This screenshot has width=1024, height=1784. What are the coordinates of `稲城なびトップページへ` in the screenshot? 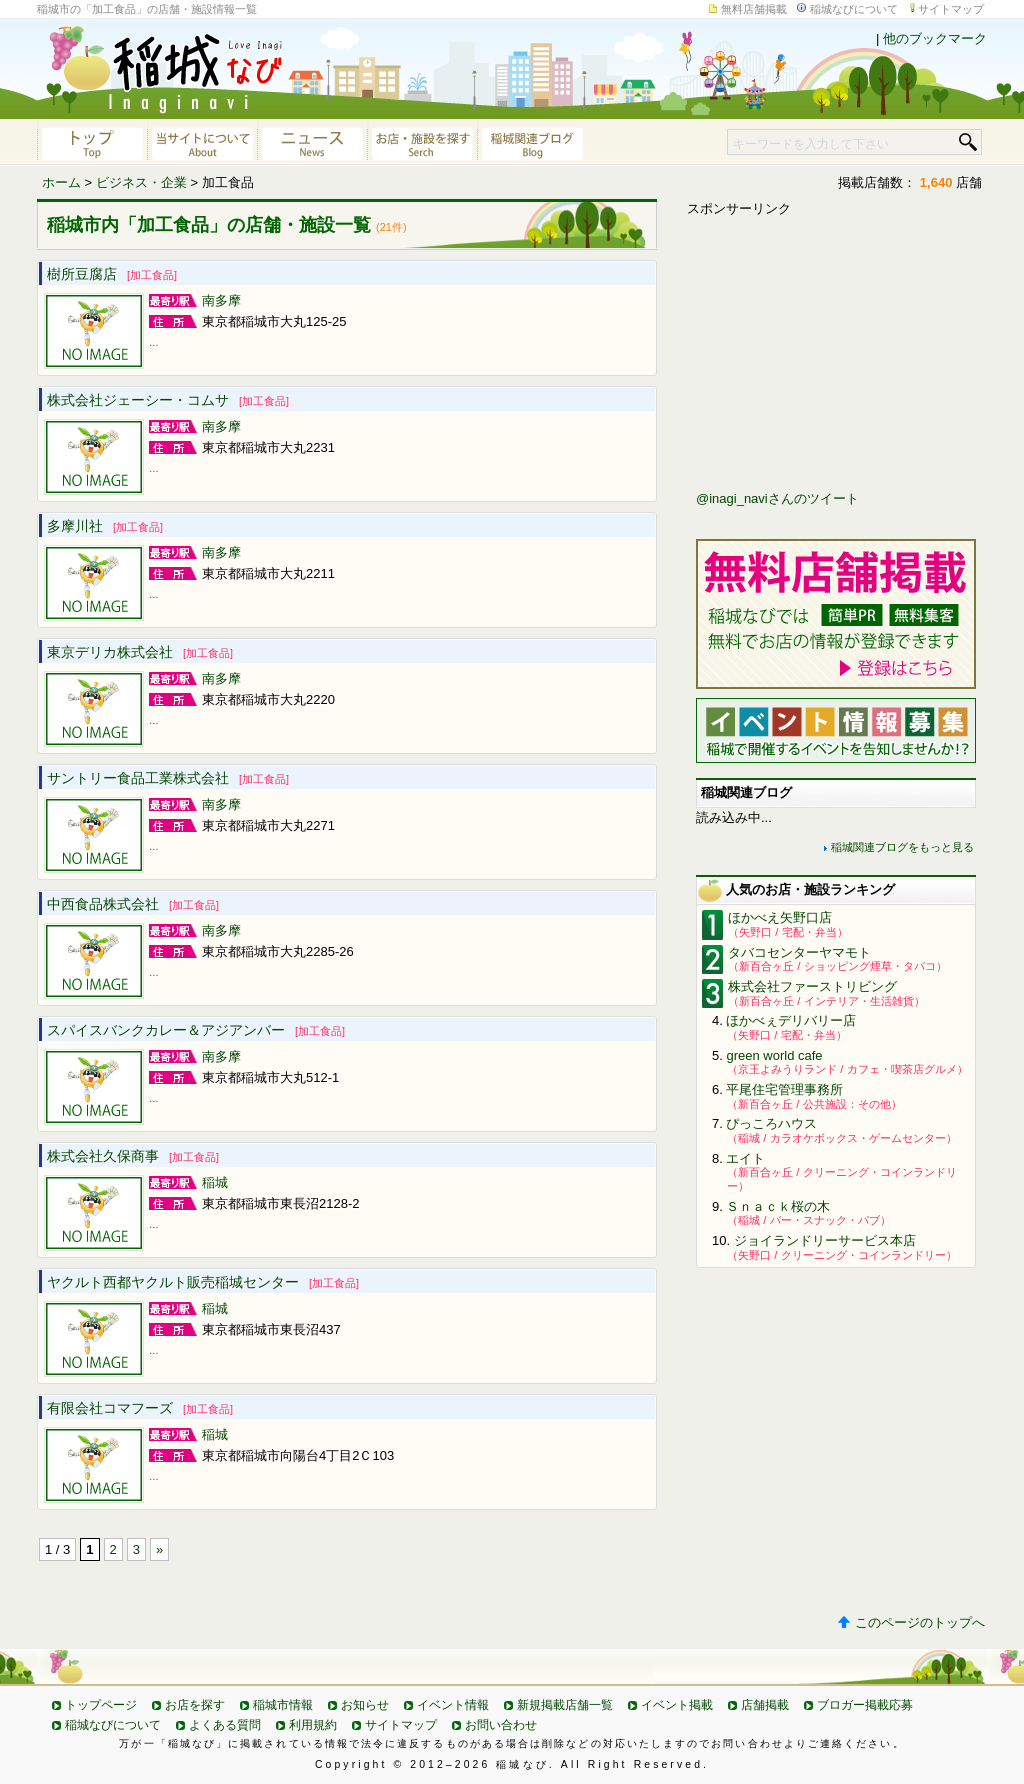 It's located at (92, 142).